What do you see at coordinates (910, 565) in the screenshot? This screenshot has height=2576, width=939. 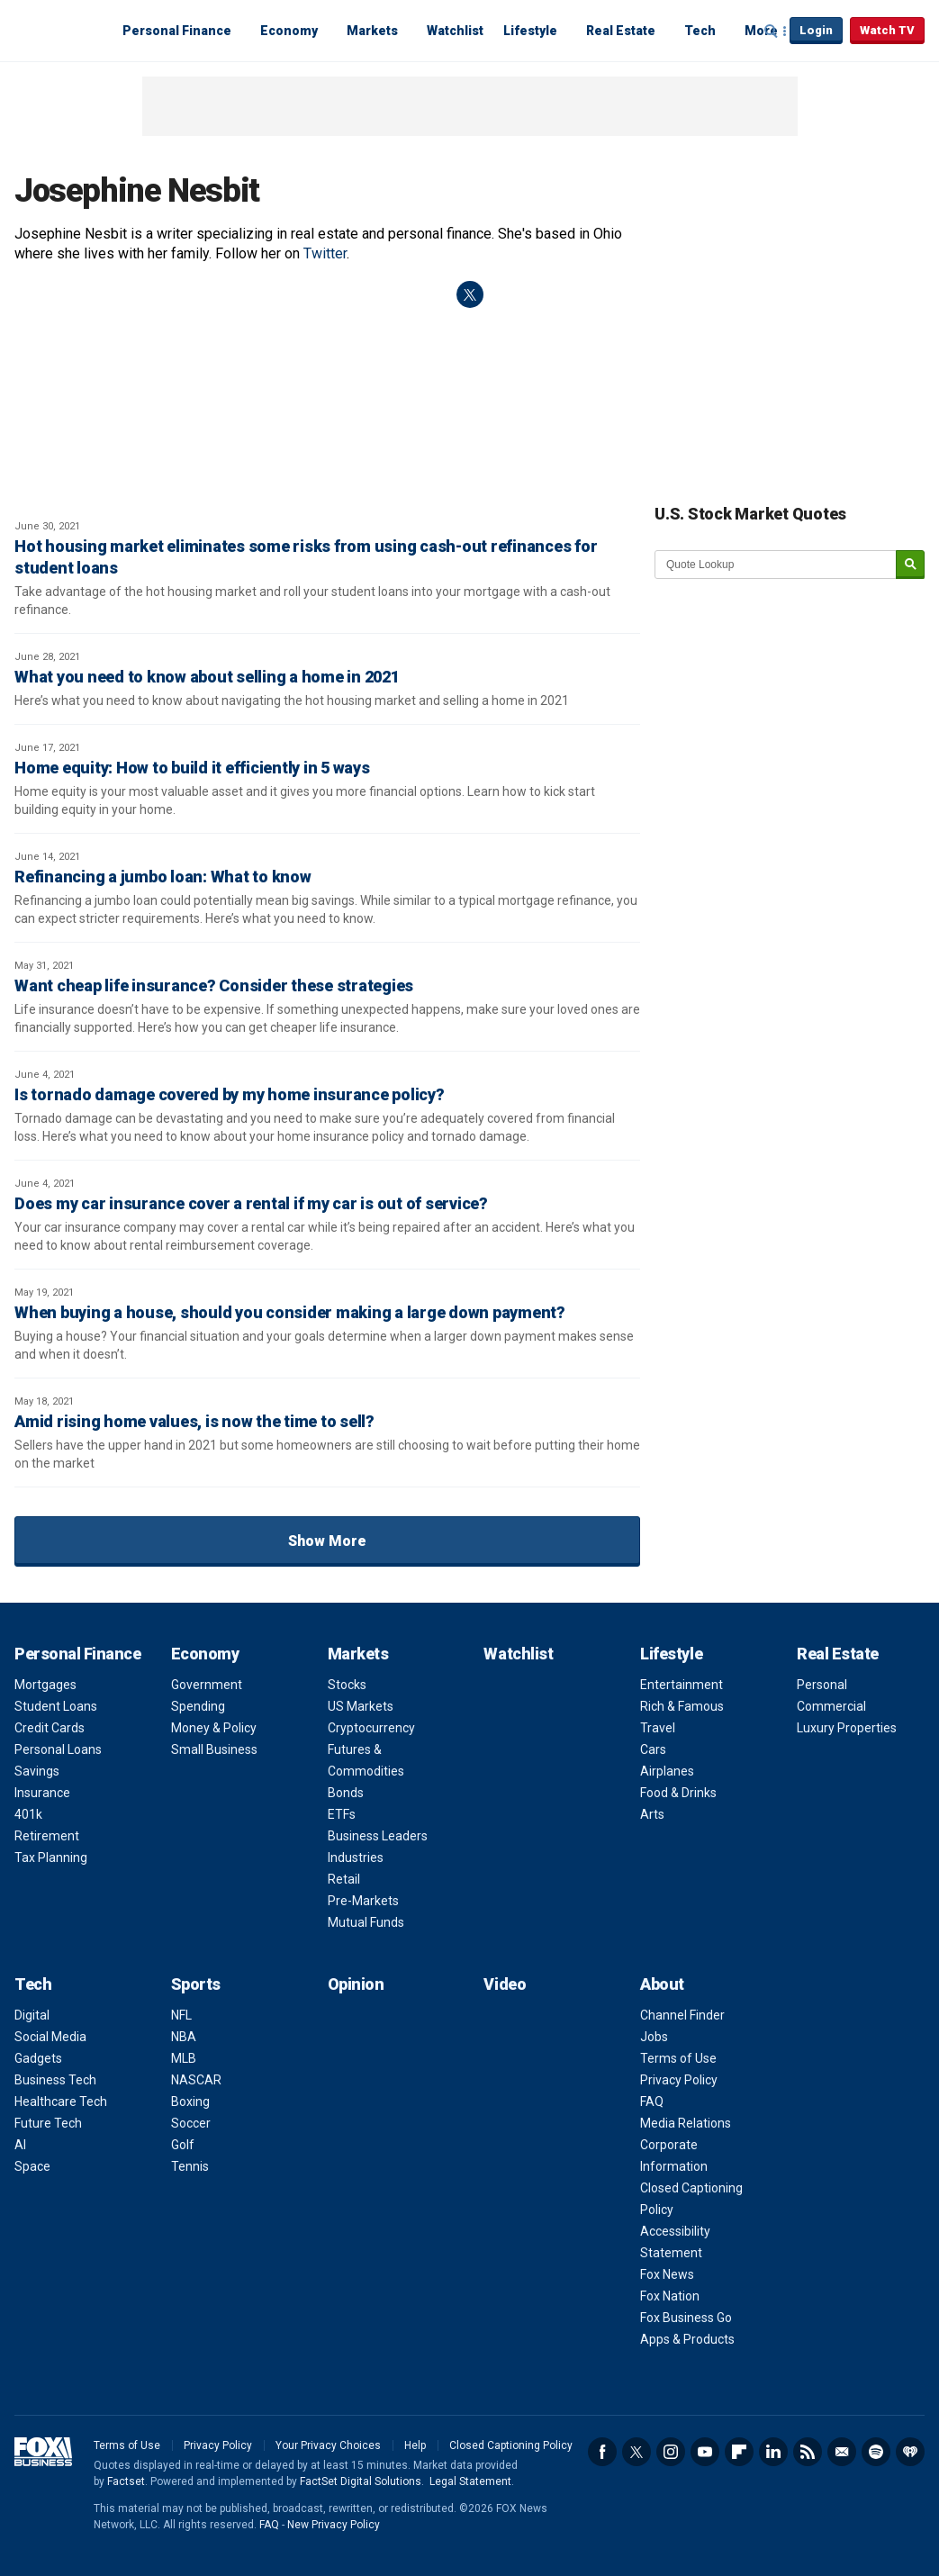 I see `[submit]` at bounding box center [910, 565].